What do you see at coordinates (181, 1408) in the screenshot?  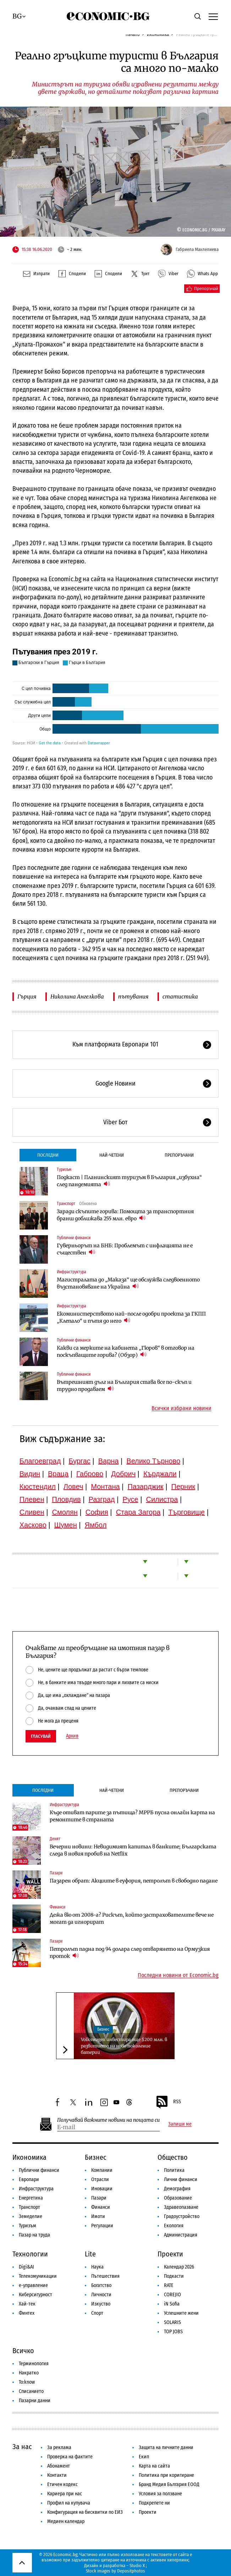 I see `Всички избрани новини` at bounding box center [181, 1408].